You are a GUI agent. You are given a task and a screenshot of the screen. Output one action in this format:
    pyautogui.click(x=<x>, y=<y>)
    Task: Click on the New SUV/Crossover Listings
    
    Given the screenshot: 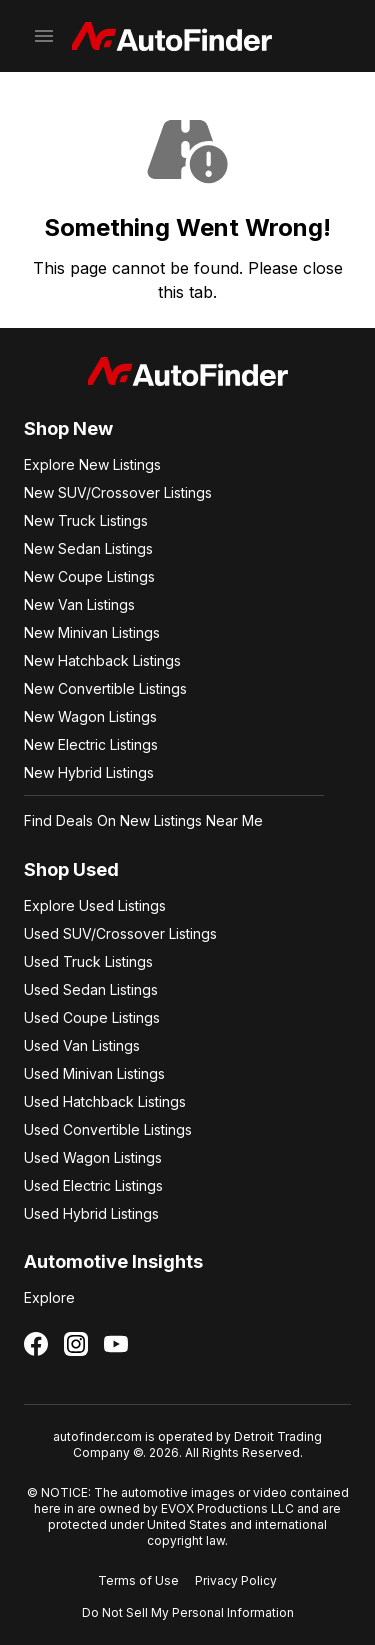 What is the action you would take?
    pyautogui.click(x=118, y=492)
    